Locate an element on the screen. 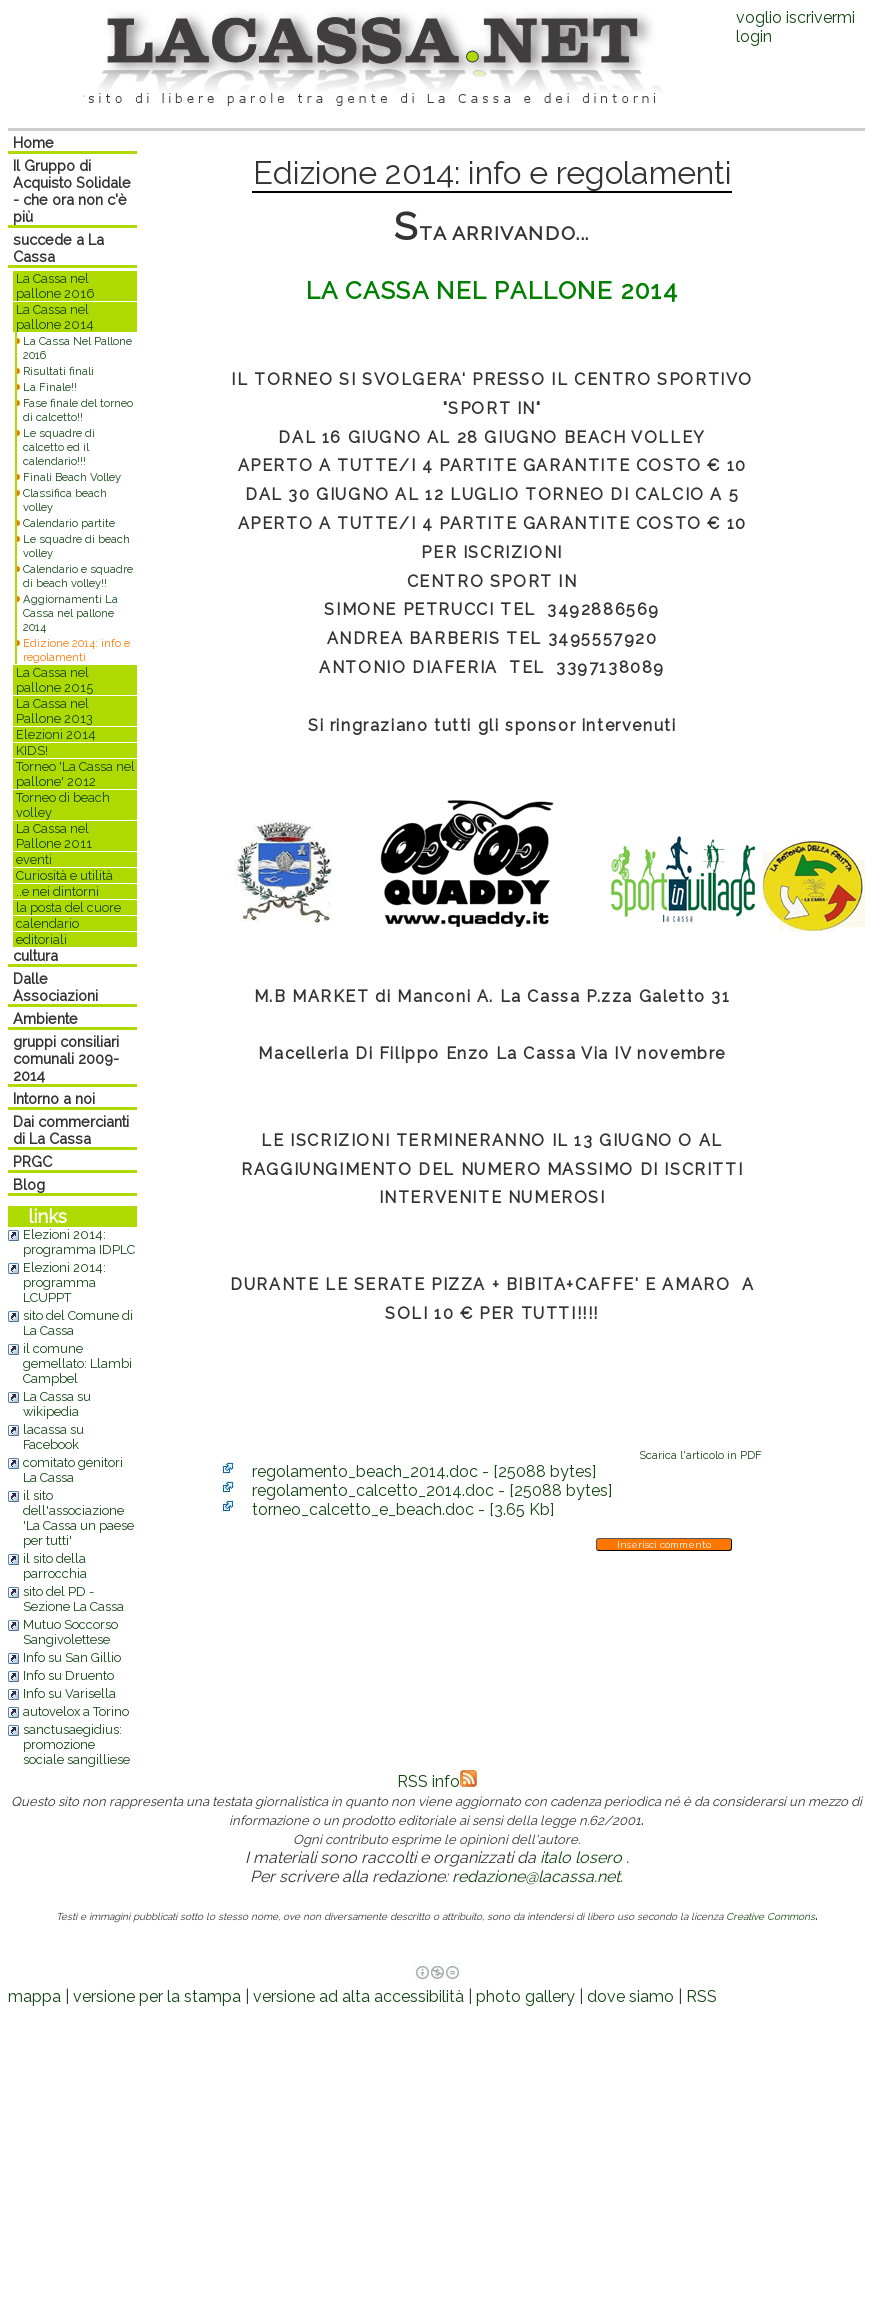 The width and height of the screenshot is (873, 2307). Home is located at coordinates (33, 142).